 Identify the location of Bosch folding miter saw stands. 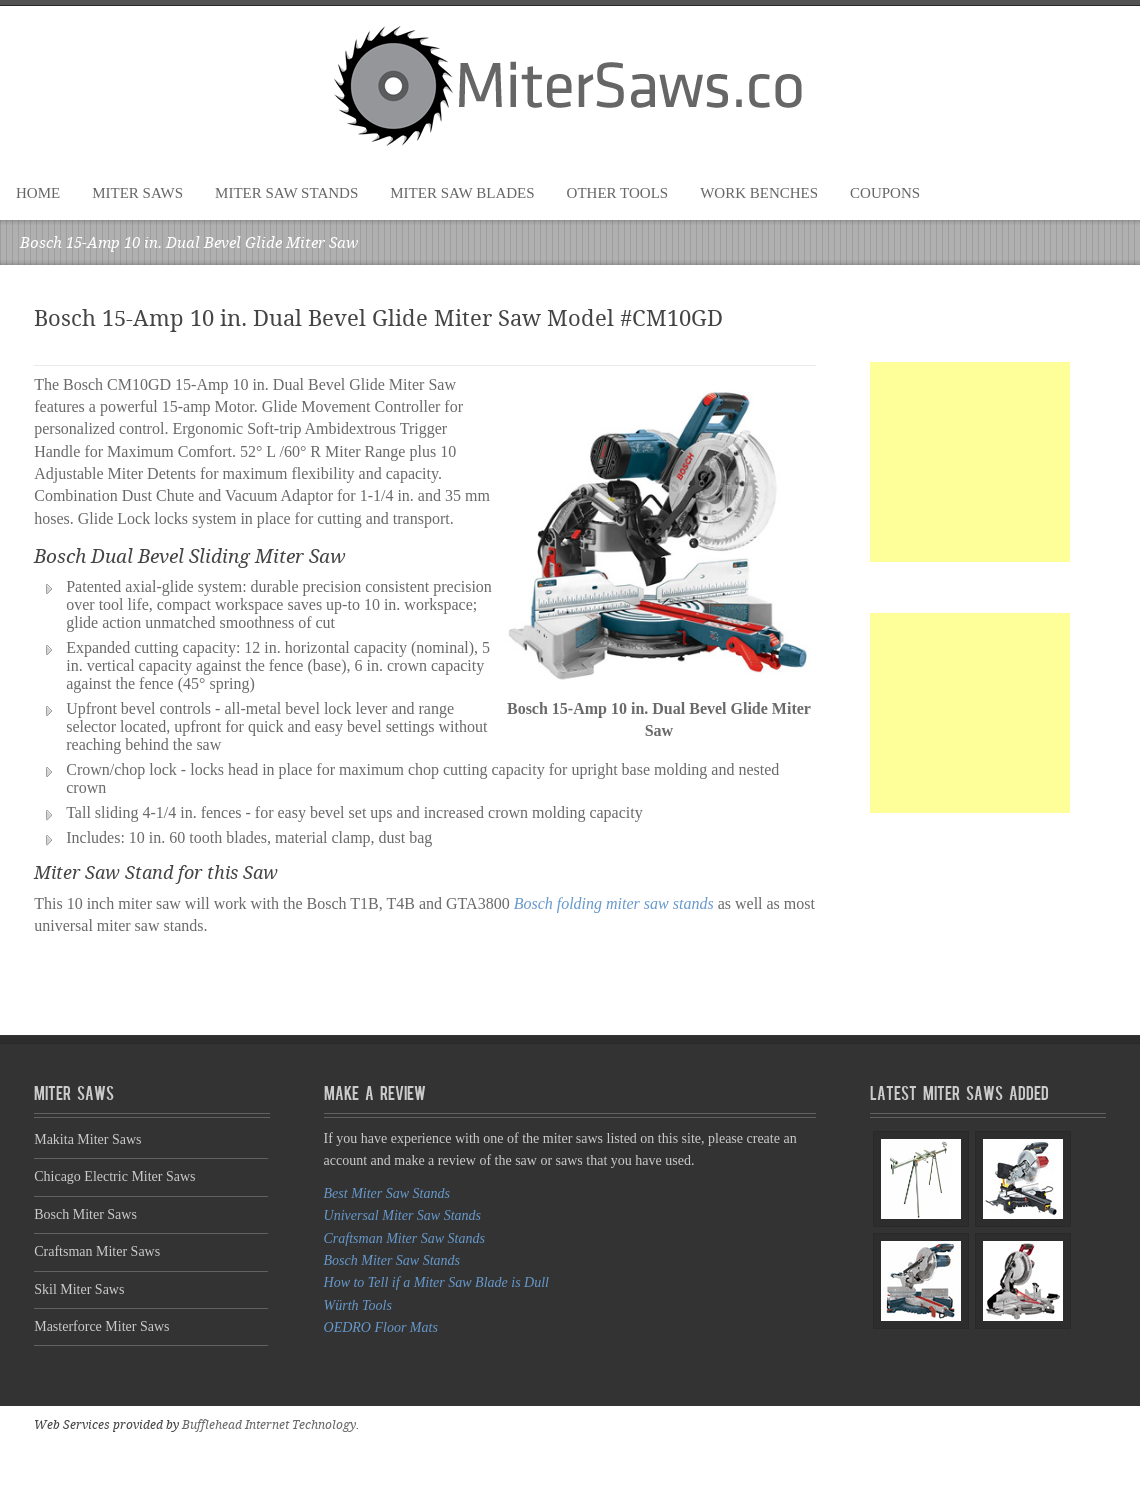
(614, 903).